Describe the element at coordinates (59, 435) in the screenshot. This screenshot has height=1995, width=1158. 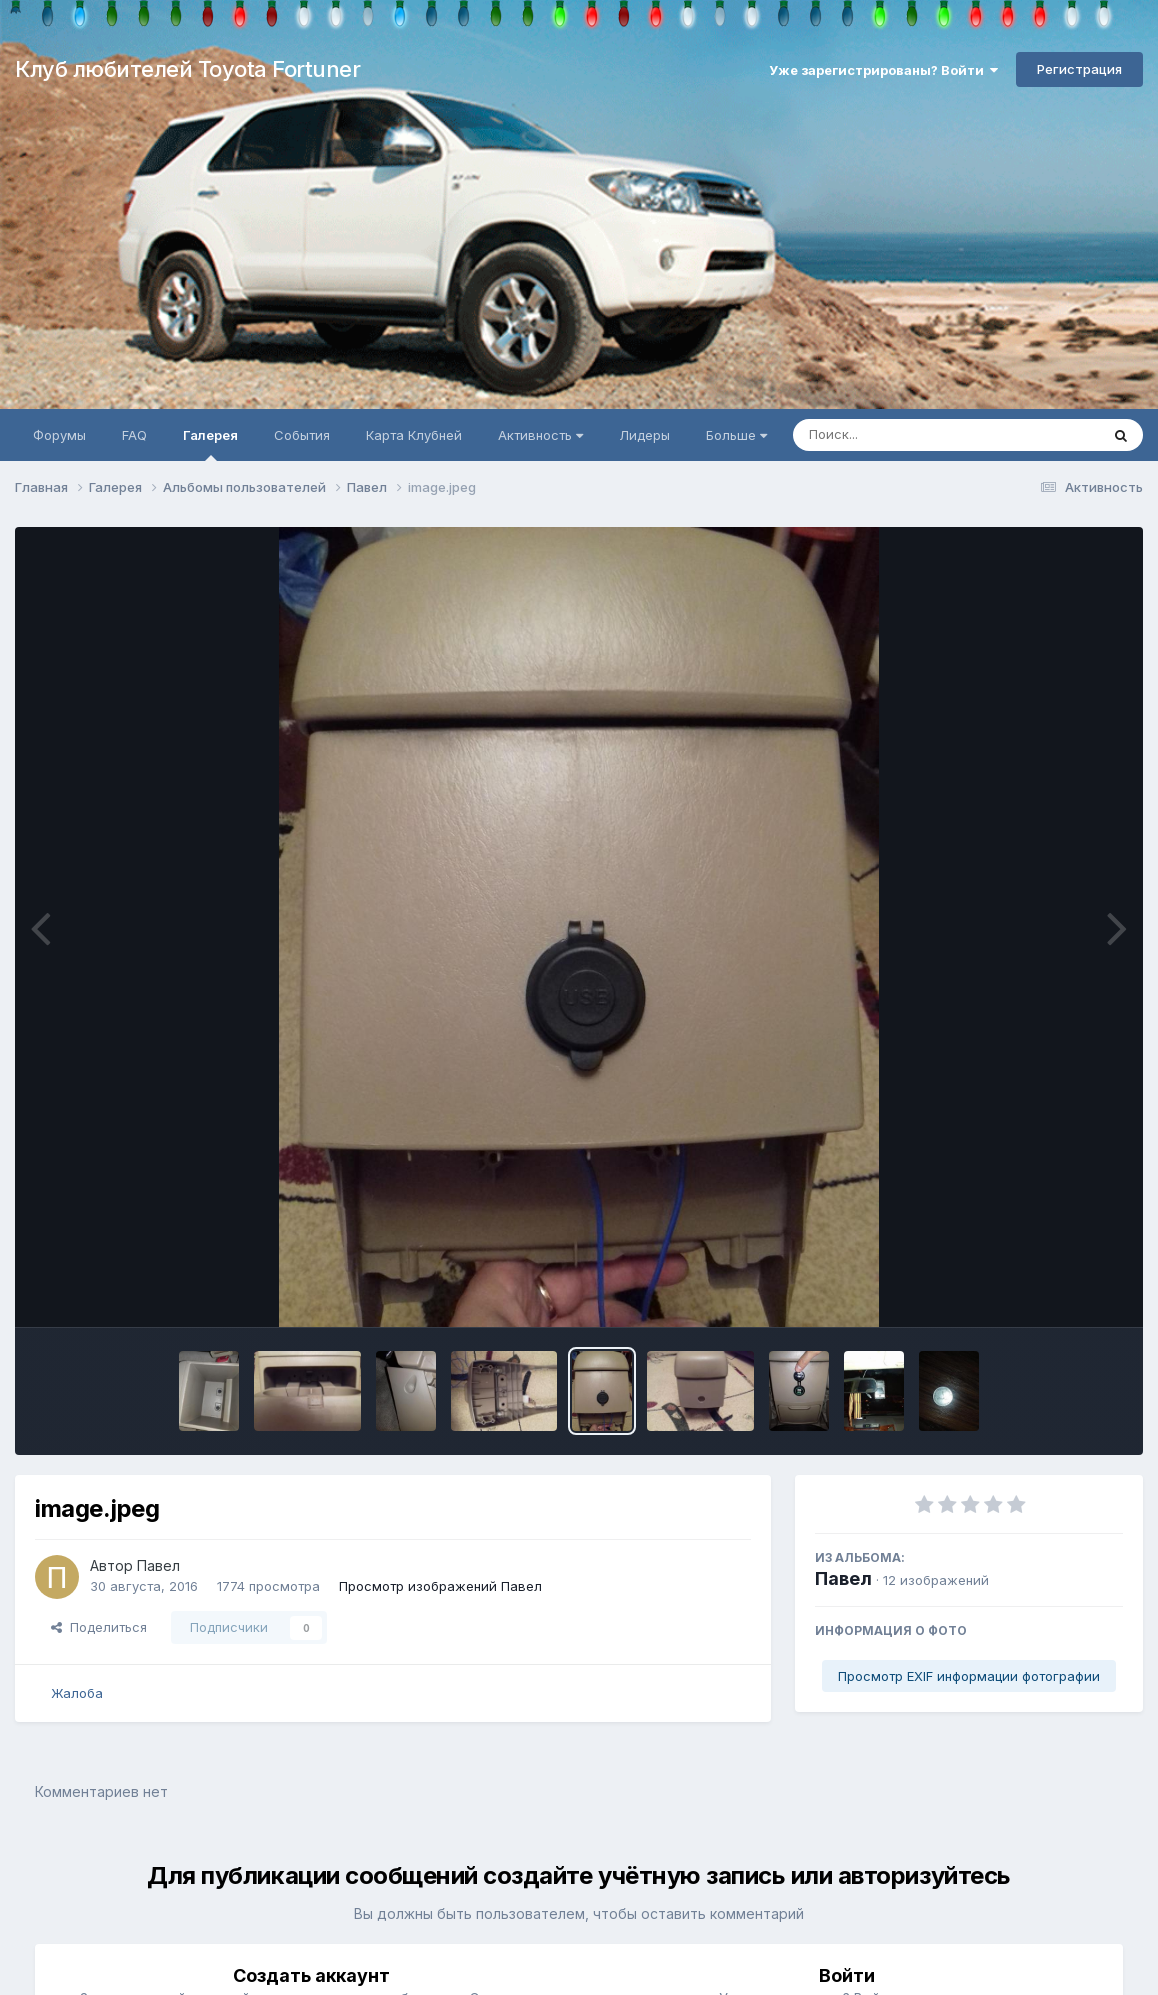
I see `Форумы` at that location.